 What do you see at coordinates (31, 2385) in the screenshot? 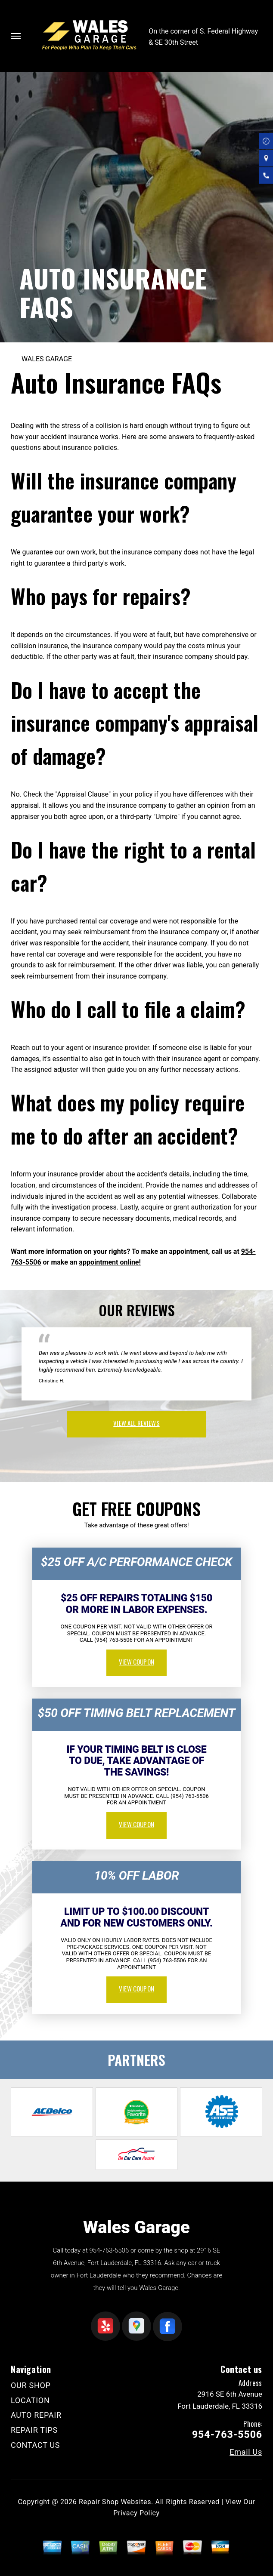
I see `OUR SHOP` at bounding box center [31, 2385].